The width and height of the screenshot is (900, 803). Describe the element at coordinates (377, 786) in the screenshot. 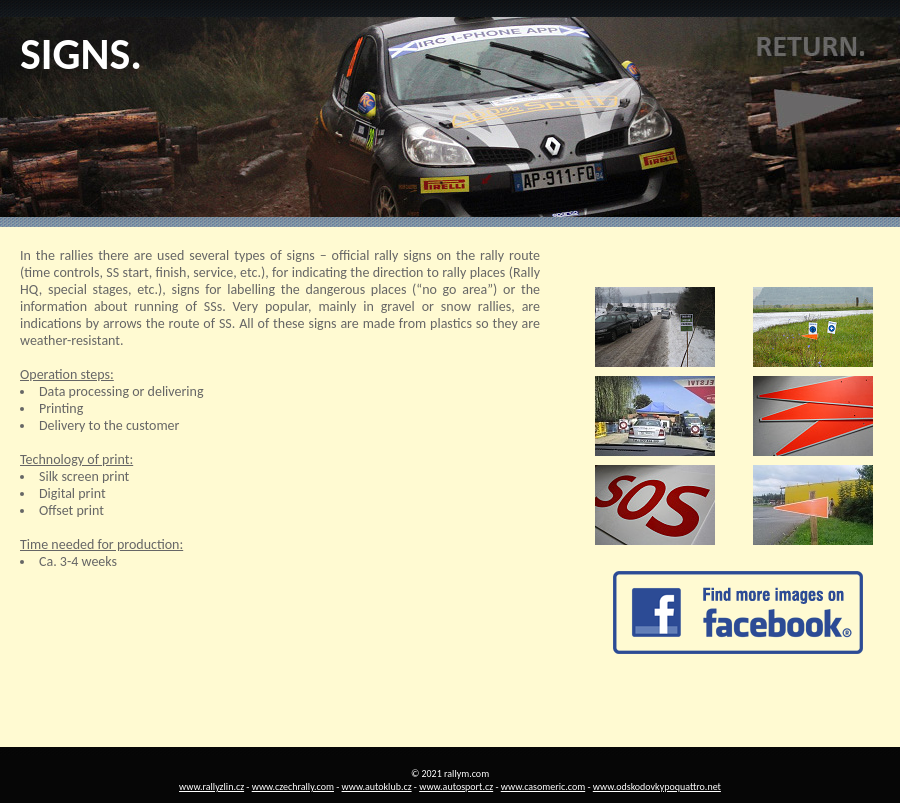

I see `www.autoklub.cz` at that location.